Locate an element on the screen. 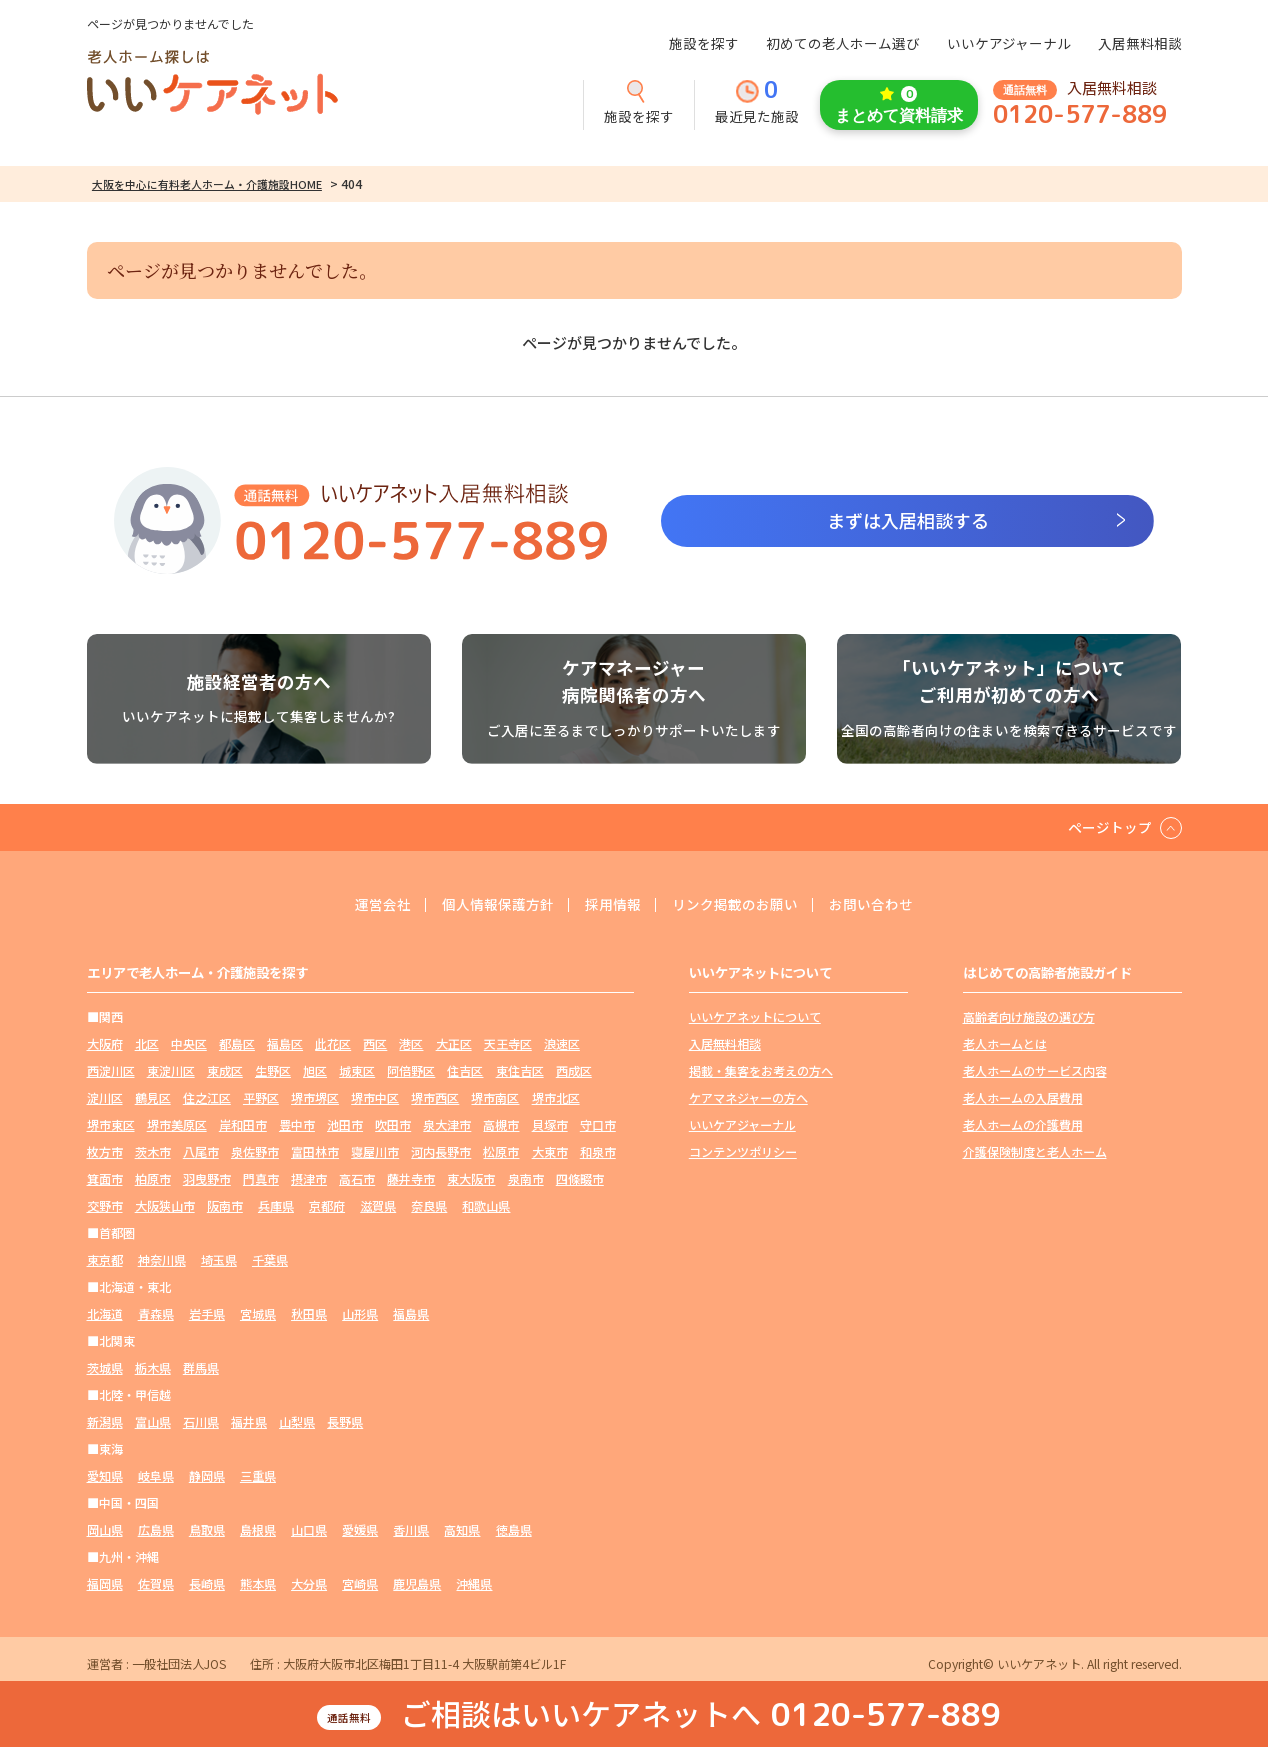  島根県 is located at coordinates (258, 1529).